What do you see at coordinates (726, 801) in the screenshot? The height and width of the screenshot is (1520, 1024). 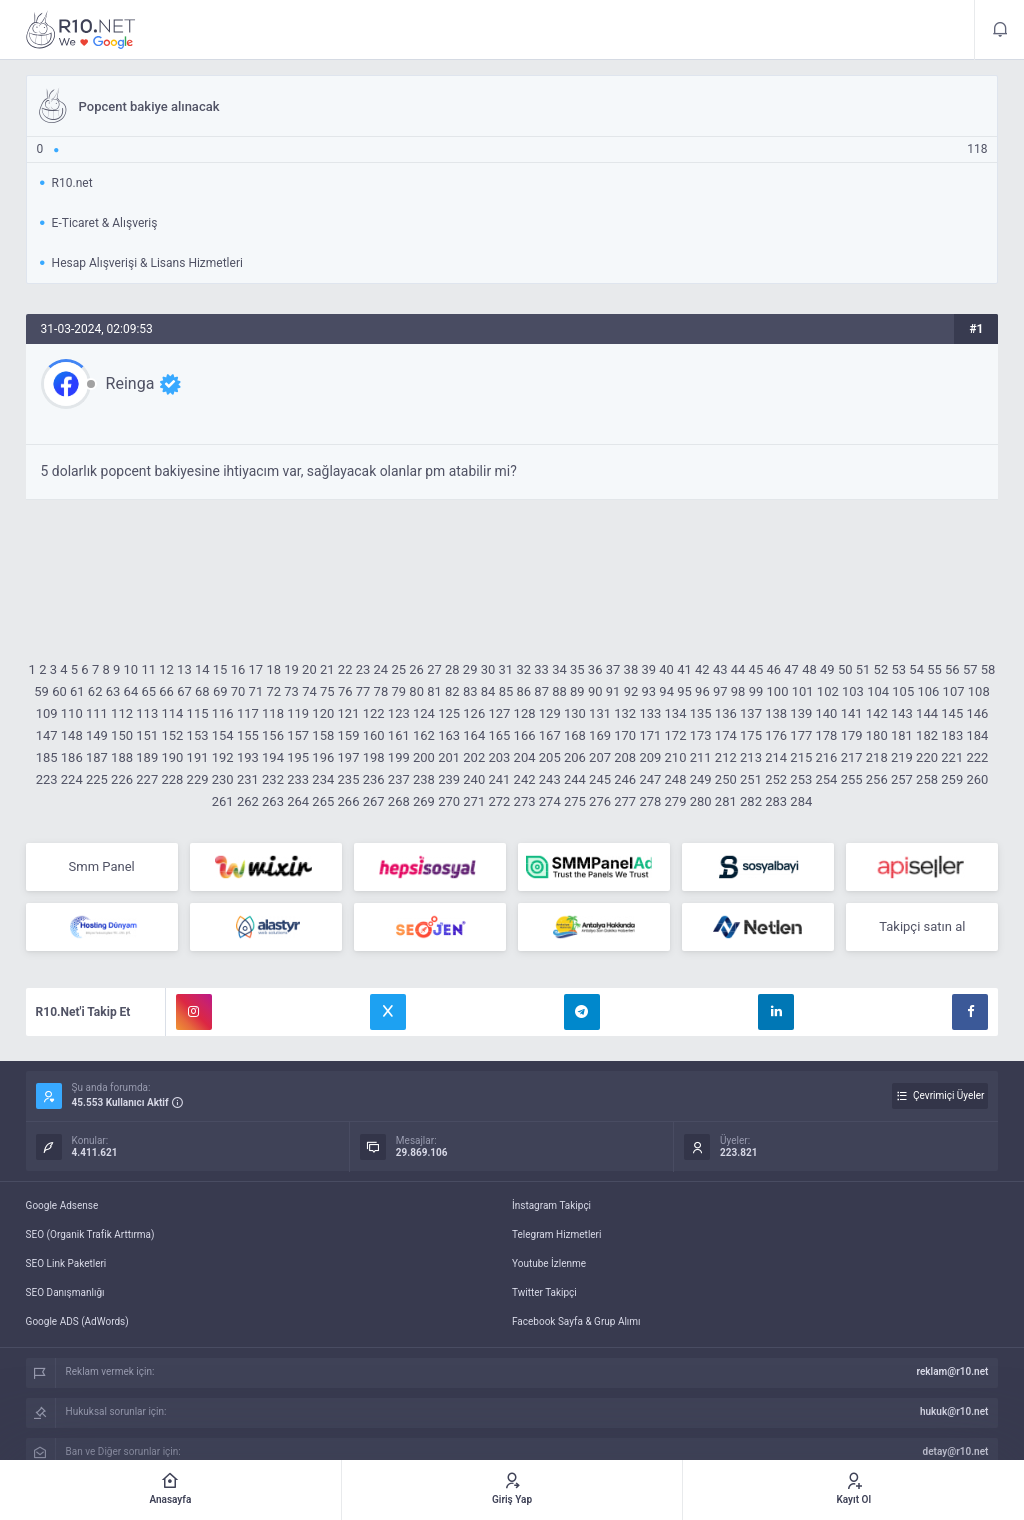 I see `281` at bounding box center [726, 801].